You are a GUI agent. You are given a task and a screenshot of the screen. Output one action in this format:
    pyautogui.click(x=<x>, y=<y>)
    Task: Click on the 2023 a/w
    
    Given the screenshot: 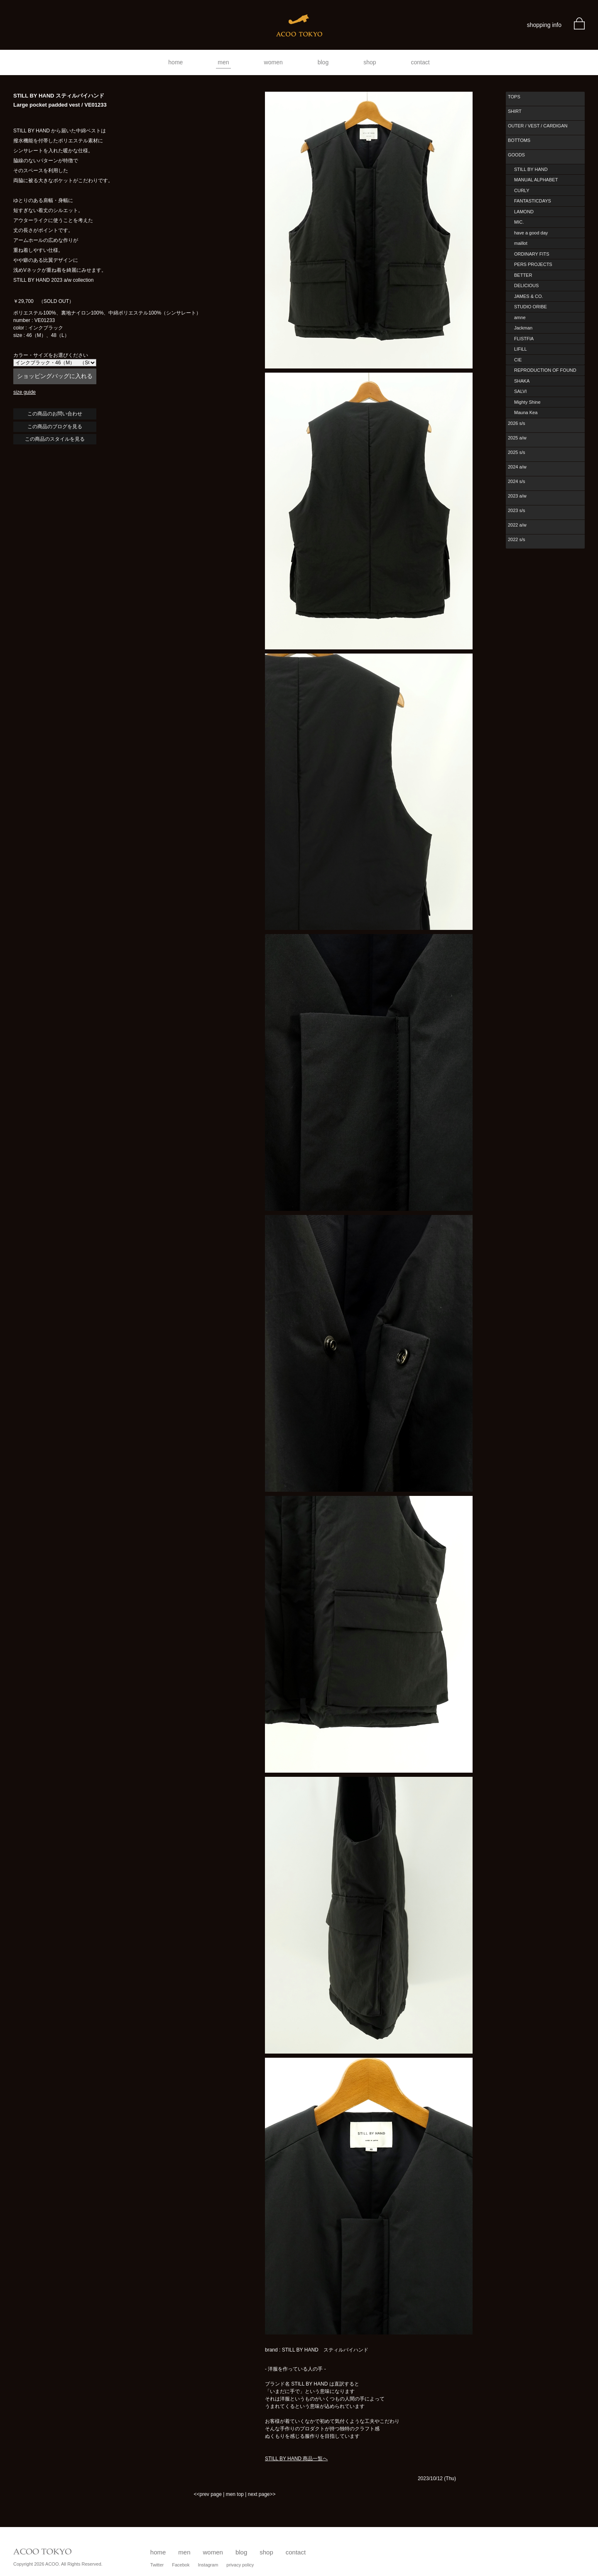 What is the action you would take?
    pyautogui.click(x=517, y=495)
    